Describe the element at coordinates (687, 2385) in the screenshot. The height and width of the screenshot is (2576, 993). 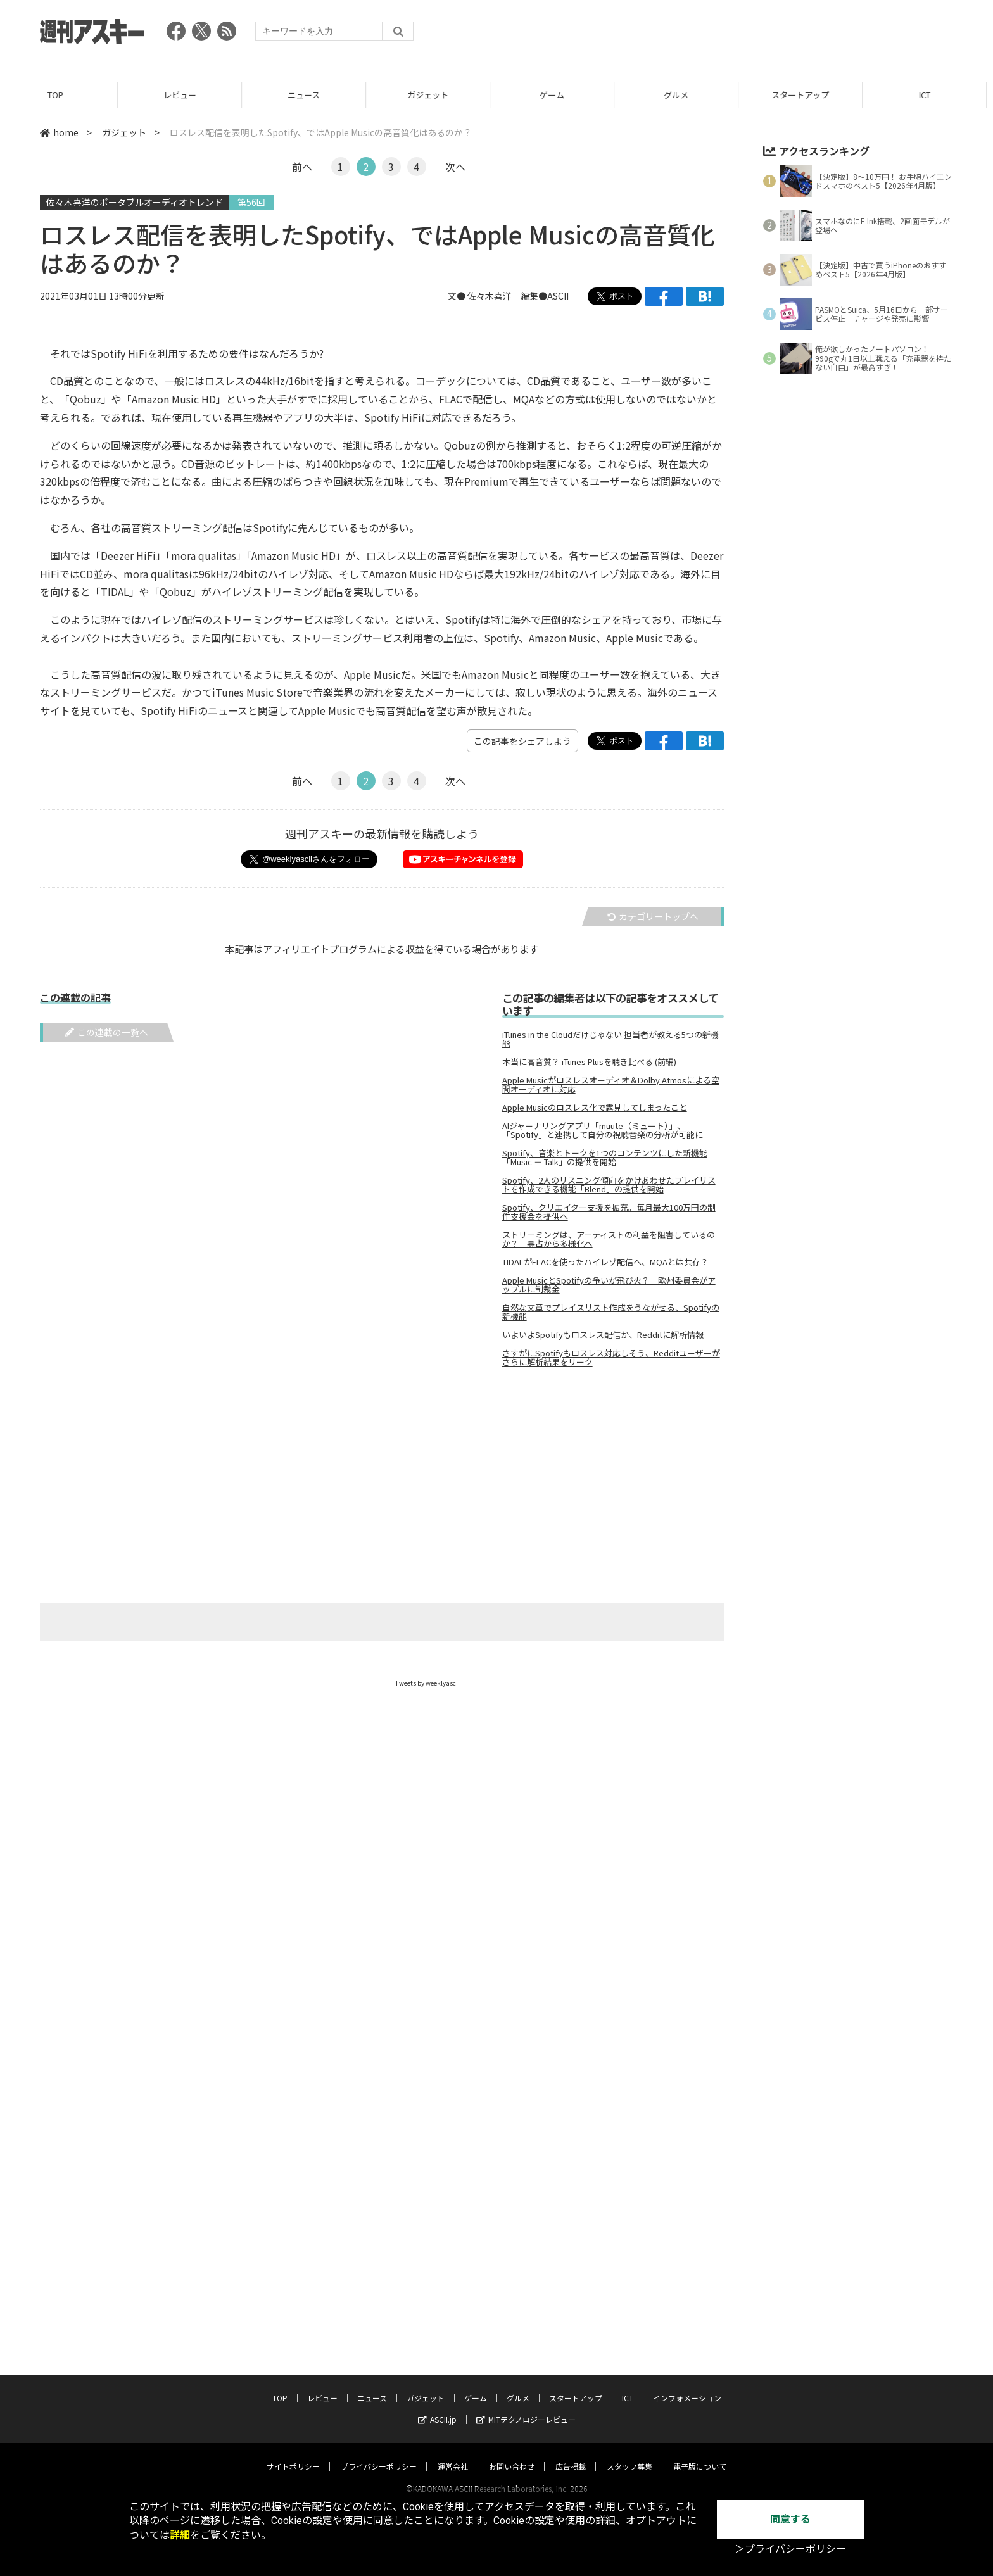
I see `インフォメーション` at that location.